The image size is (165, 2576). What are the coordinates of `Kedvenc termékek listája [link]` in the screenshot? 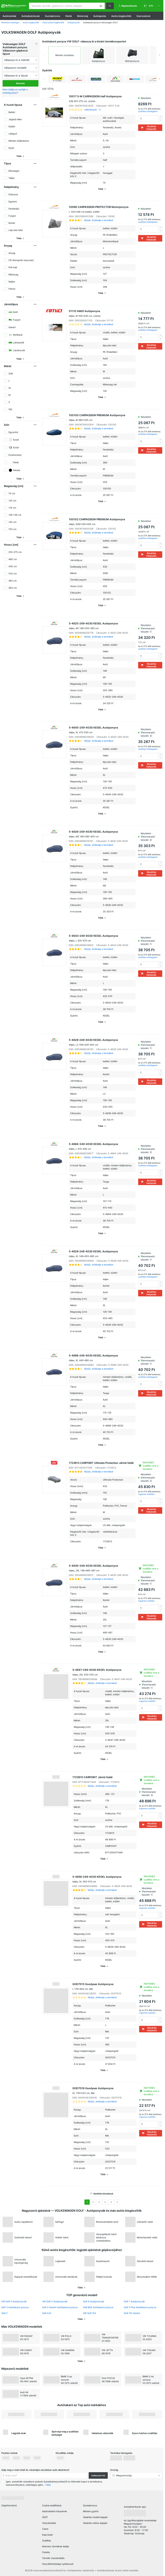 It's located at (55, 2550).